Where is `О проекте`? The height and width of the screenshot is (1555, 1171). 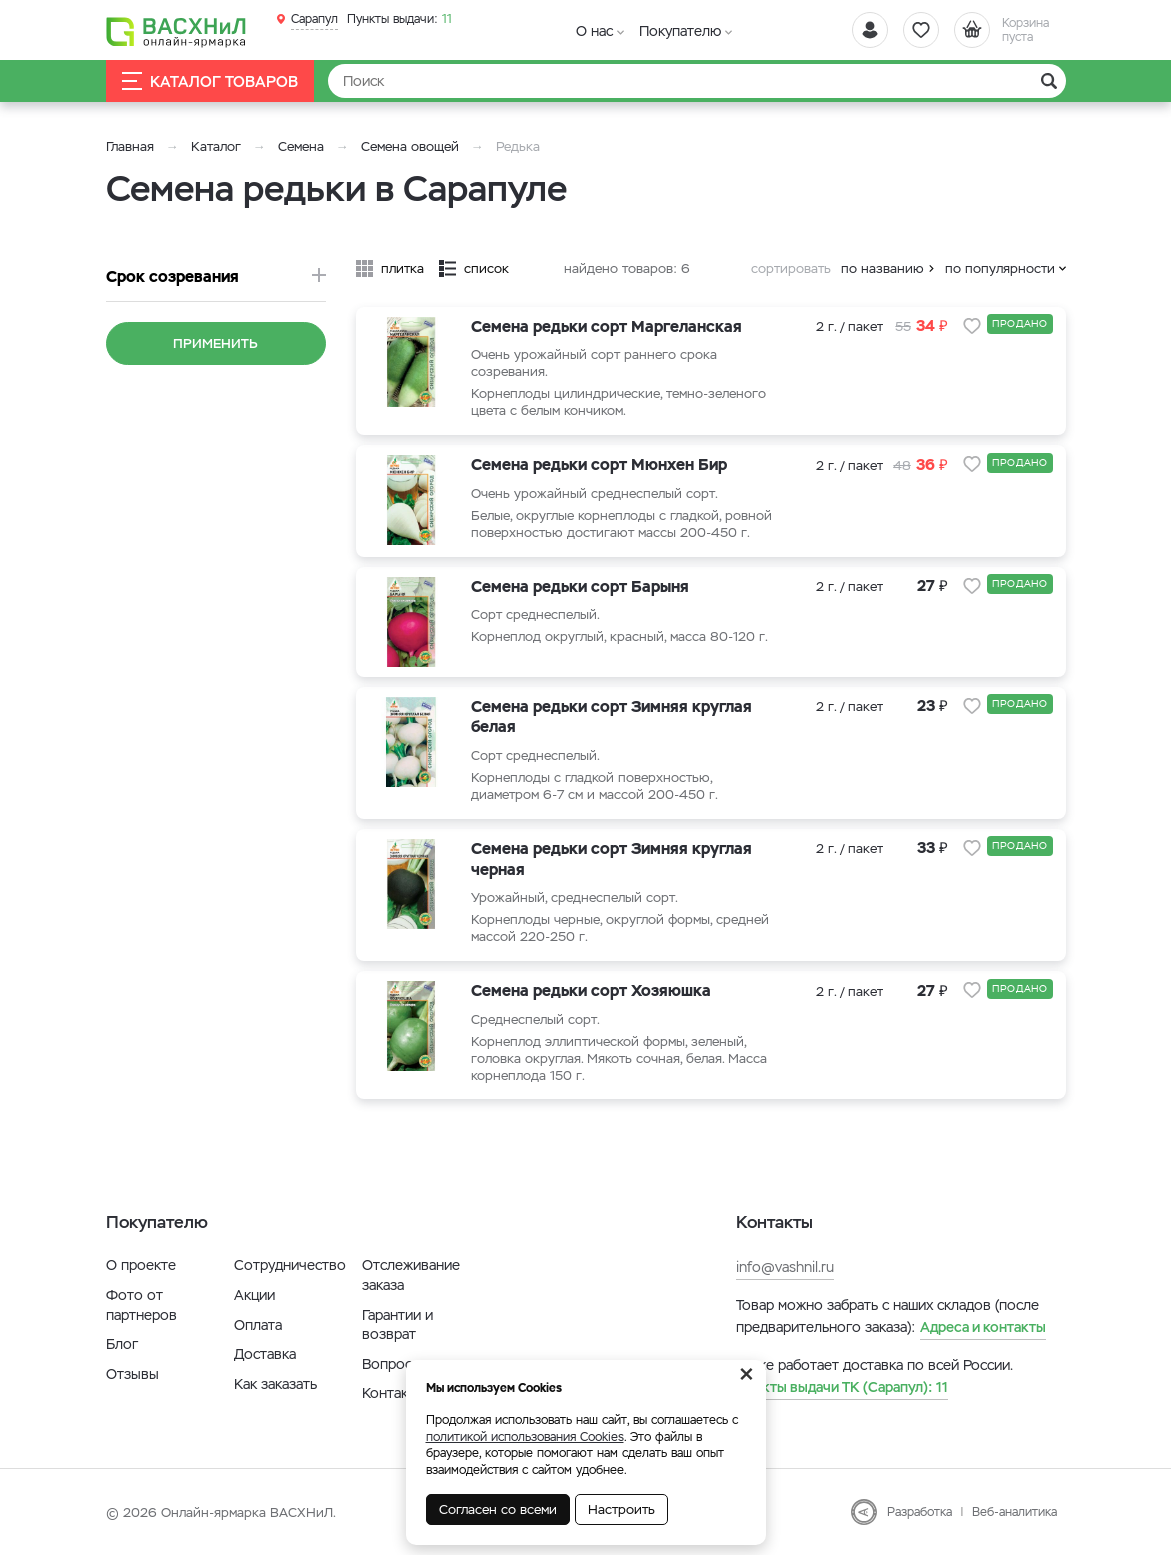
О проекте is located at coordinates (141, 1265).